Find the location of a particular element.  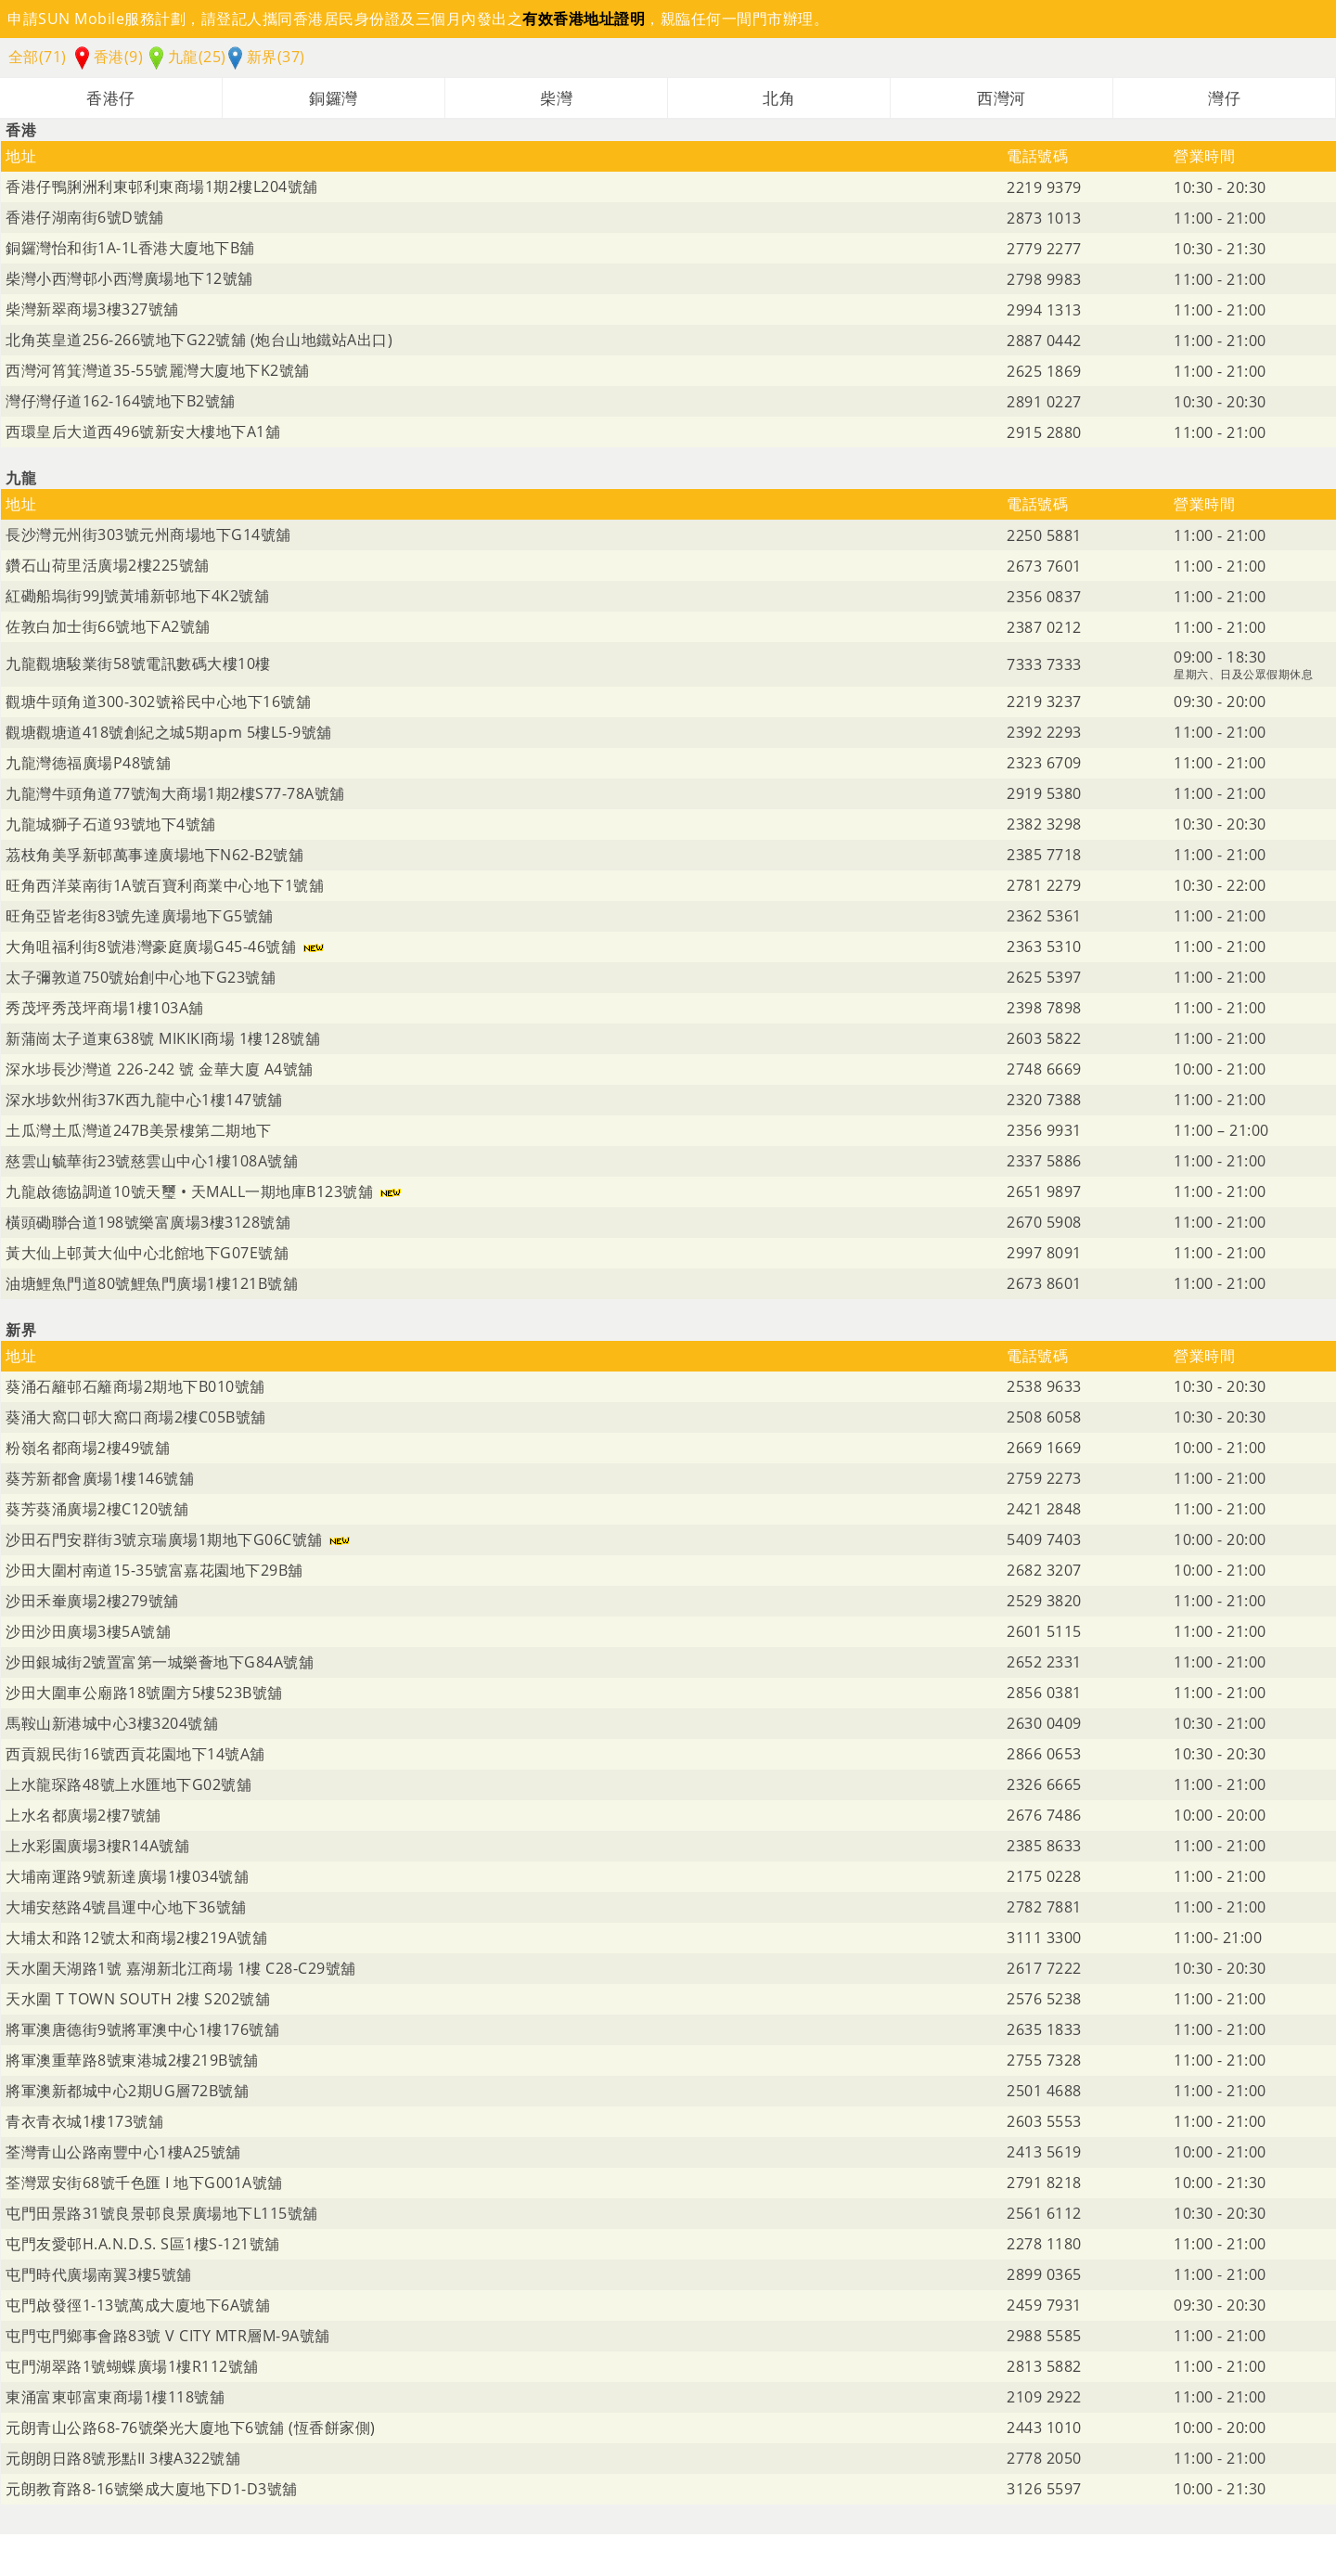

香港(9) is located at coordinates (109, 56).